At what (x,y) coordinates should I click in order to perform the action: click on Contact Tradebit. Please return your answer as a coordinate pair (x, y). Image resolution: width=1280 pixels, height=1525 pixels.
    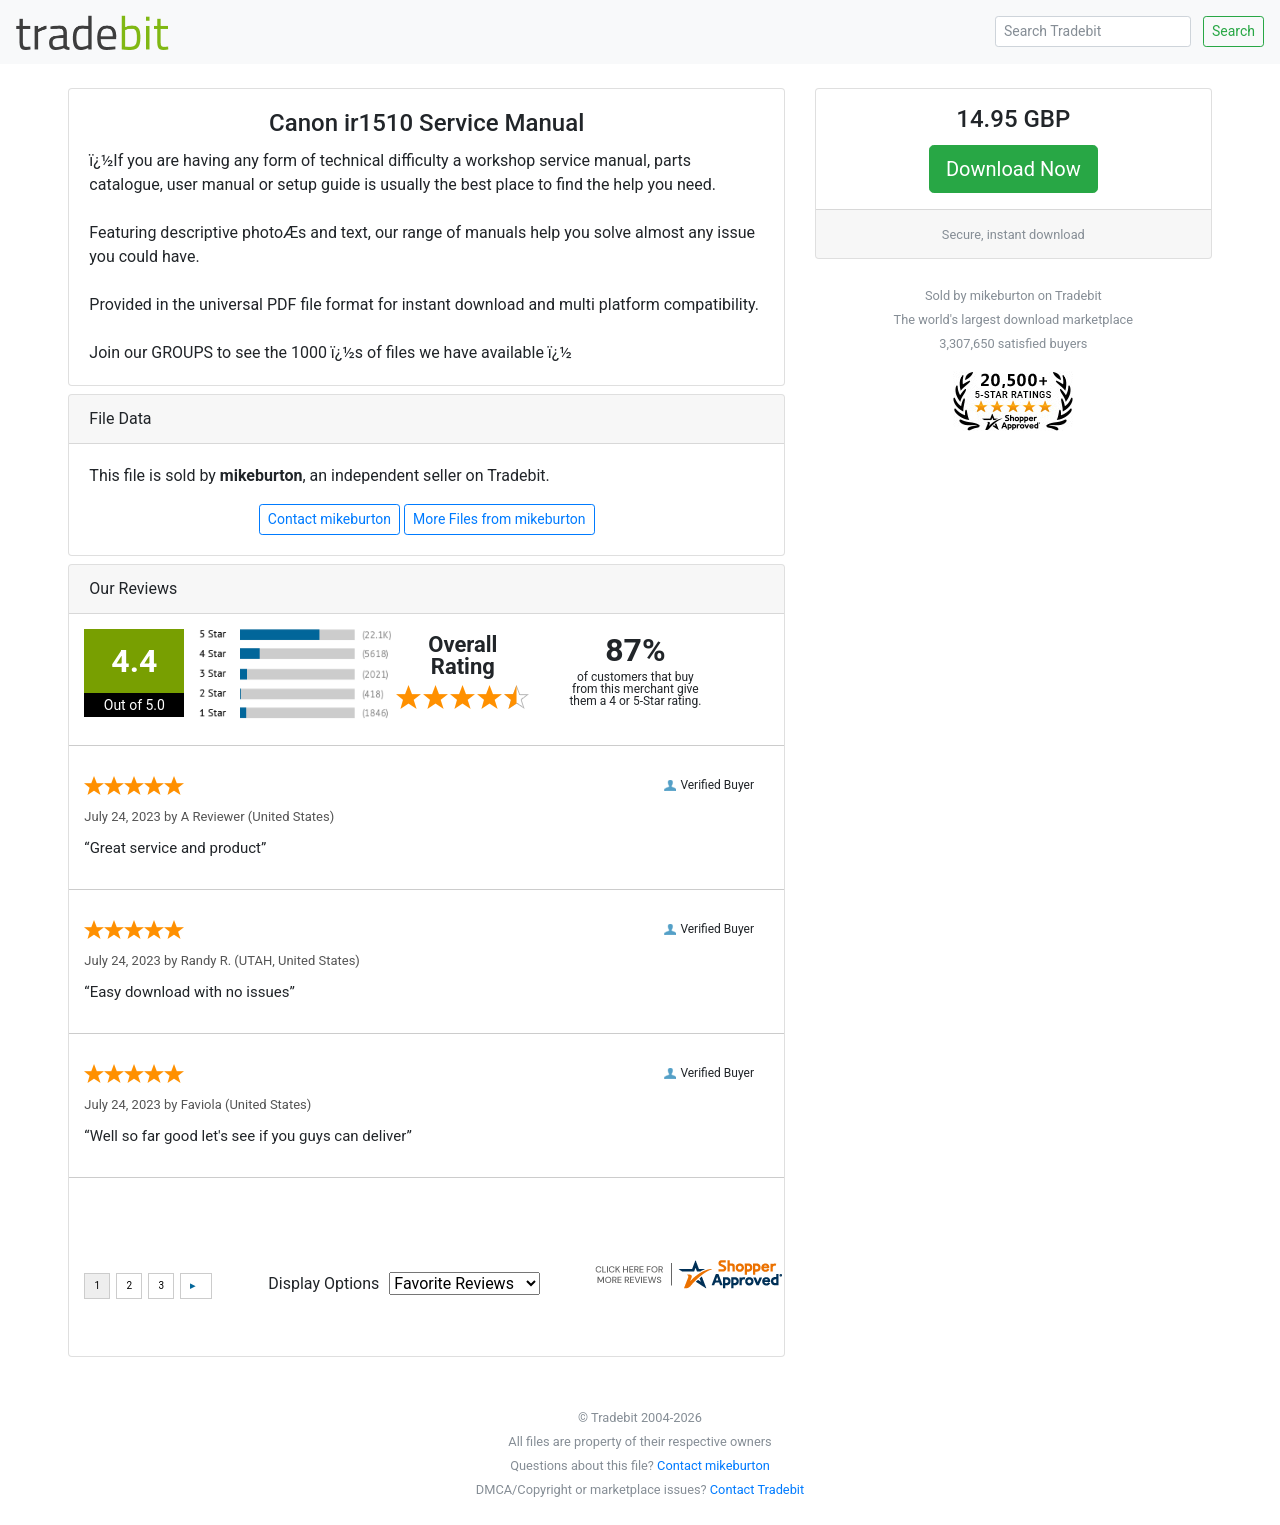
    Looking at the image, I should click on (757, 1489).